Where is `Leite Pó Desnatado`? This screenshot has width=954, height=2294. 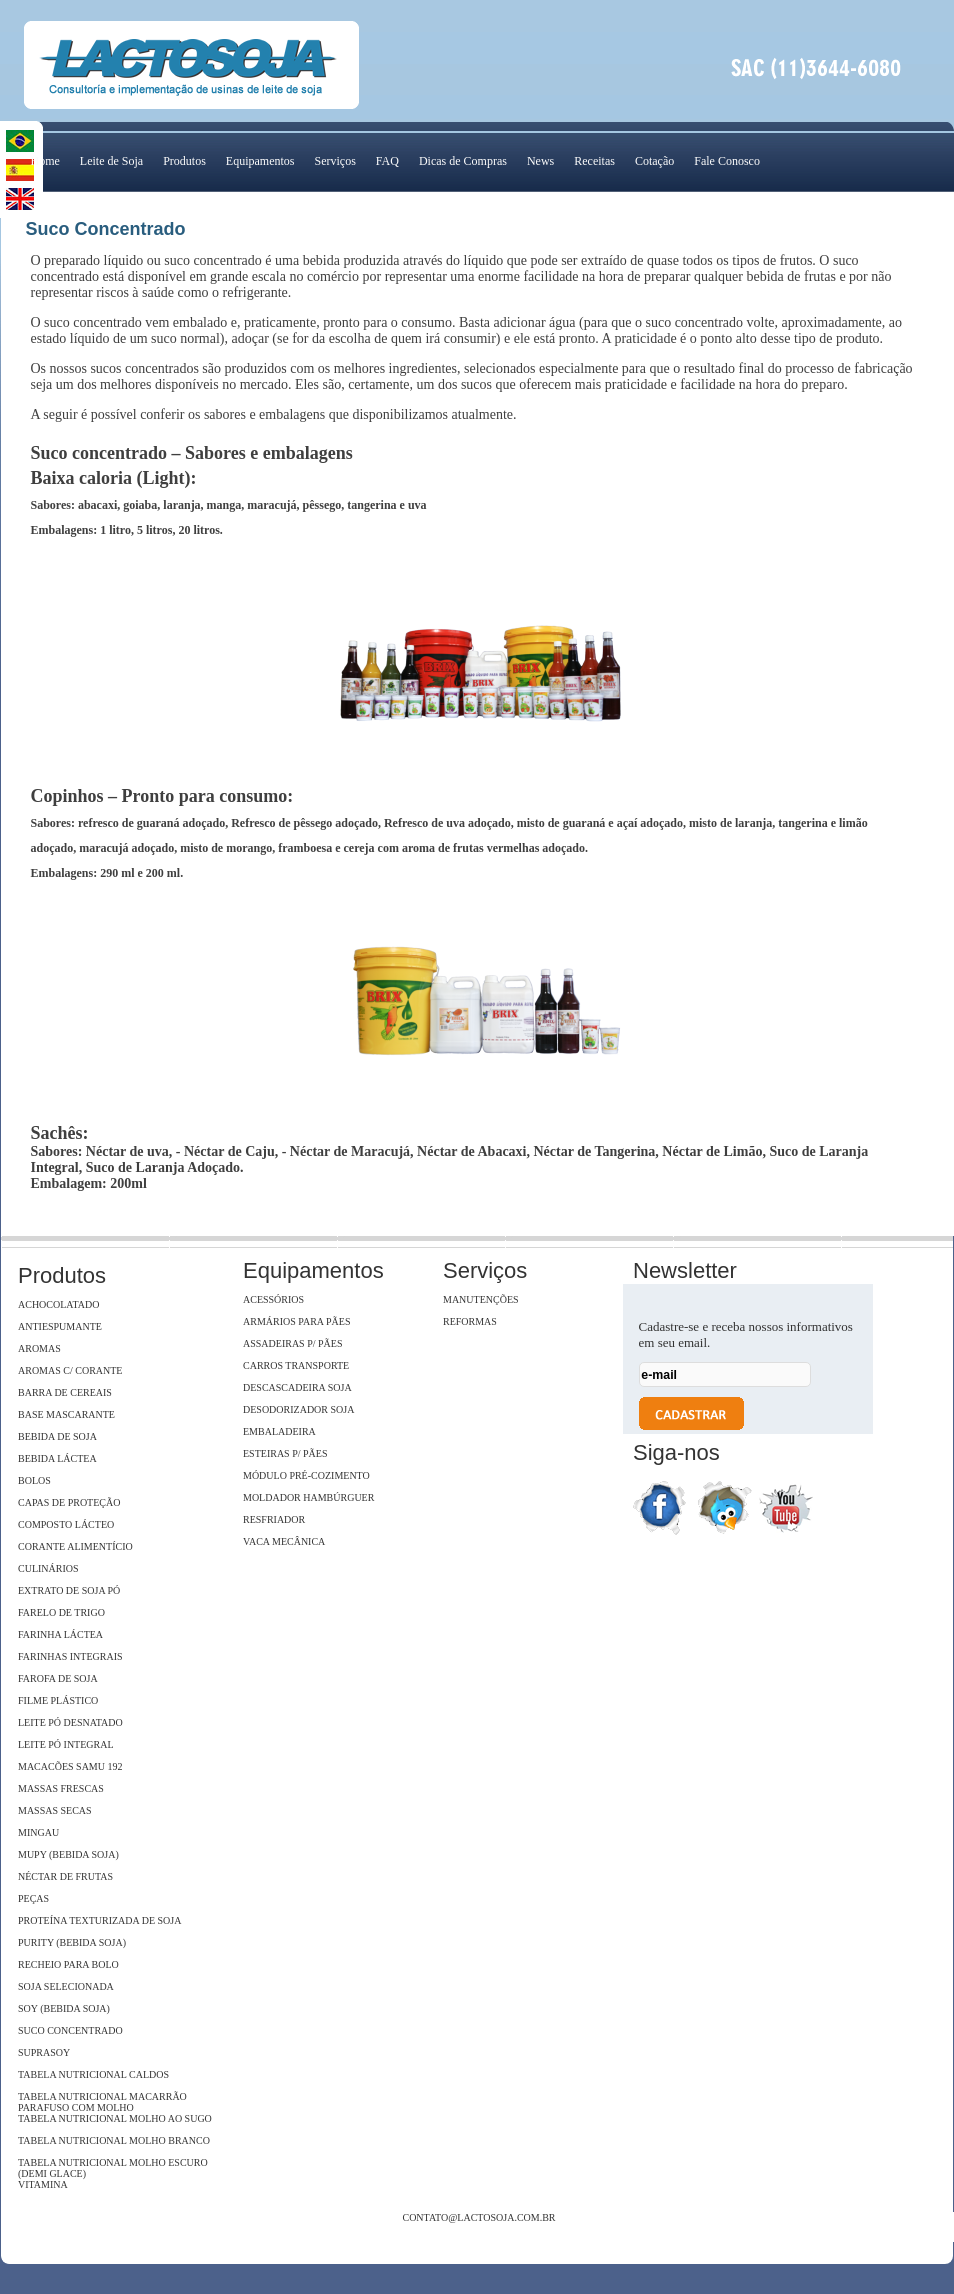 Leite Pó Desnatado is located at coordinates (70, 1722).